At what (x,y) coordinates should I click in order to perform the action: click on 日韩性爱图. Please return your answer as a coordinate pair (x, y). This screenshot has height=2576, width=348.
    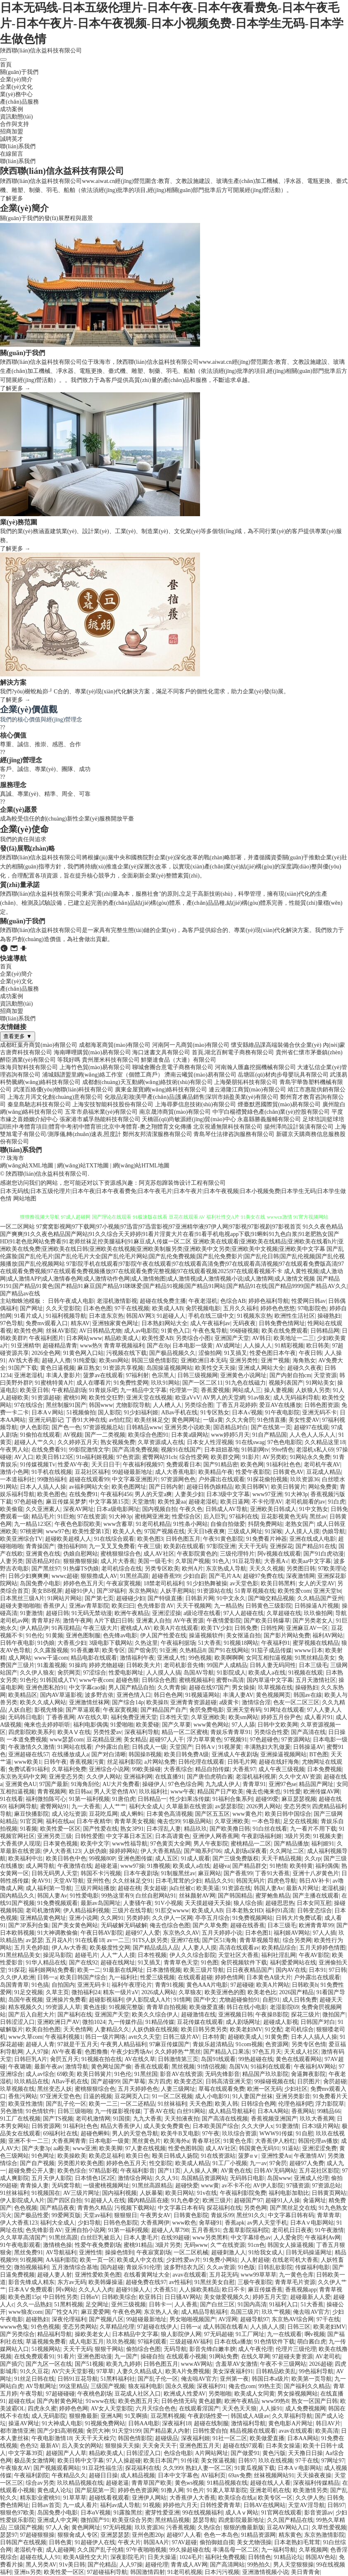
    Looking at the image, I should click on (89, 1836).